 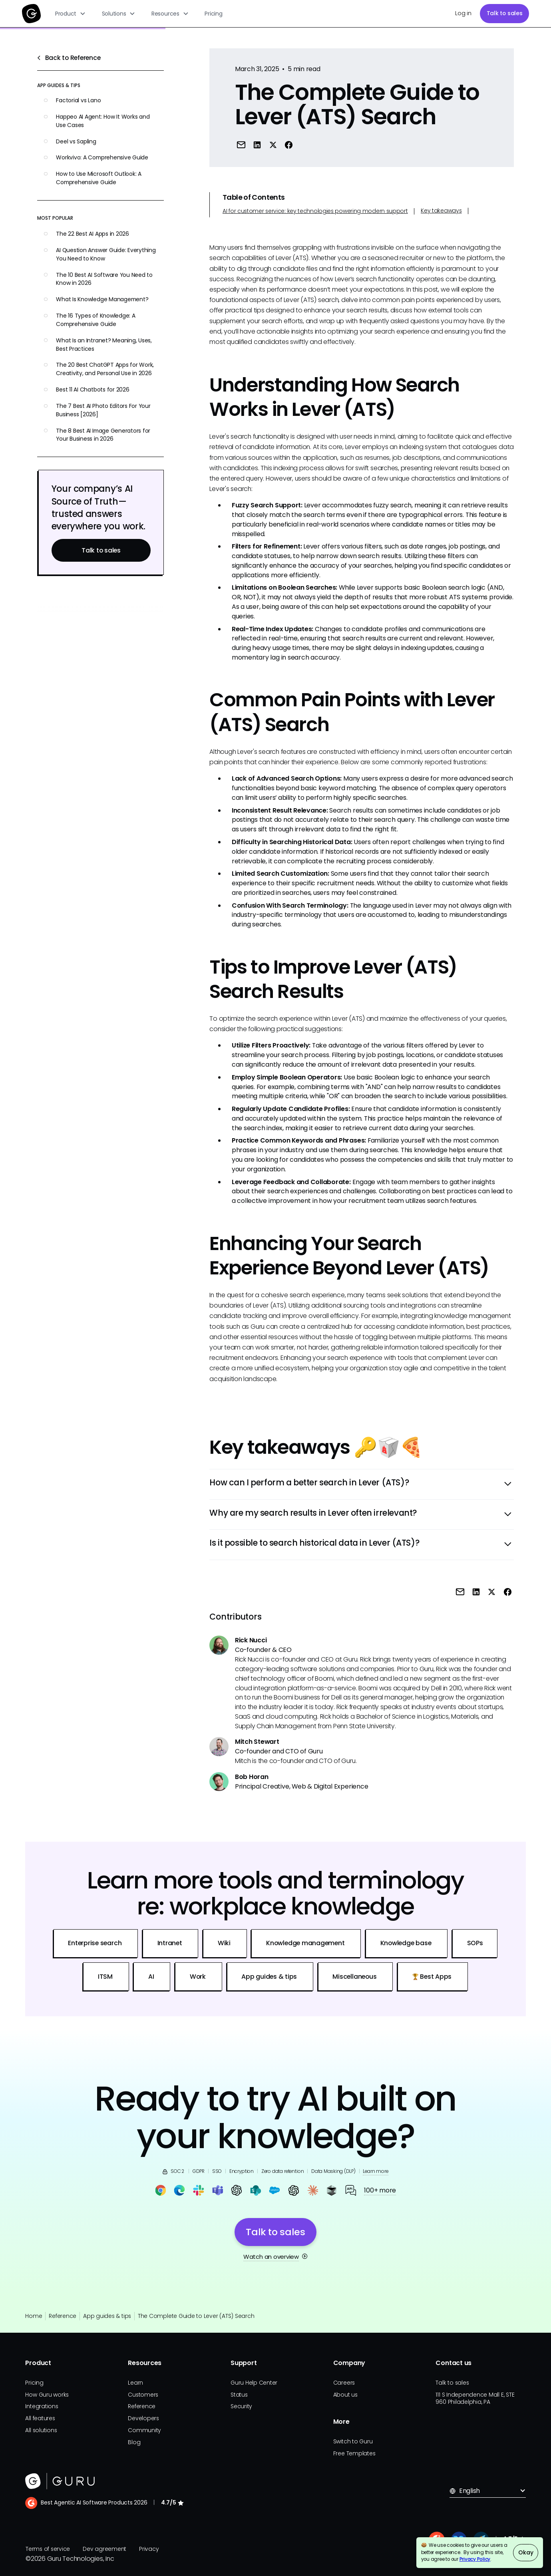 What do you see at coordinates (239, 2395) in the screenshot?
I see `Status` at bounding box center [239, 2395].